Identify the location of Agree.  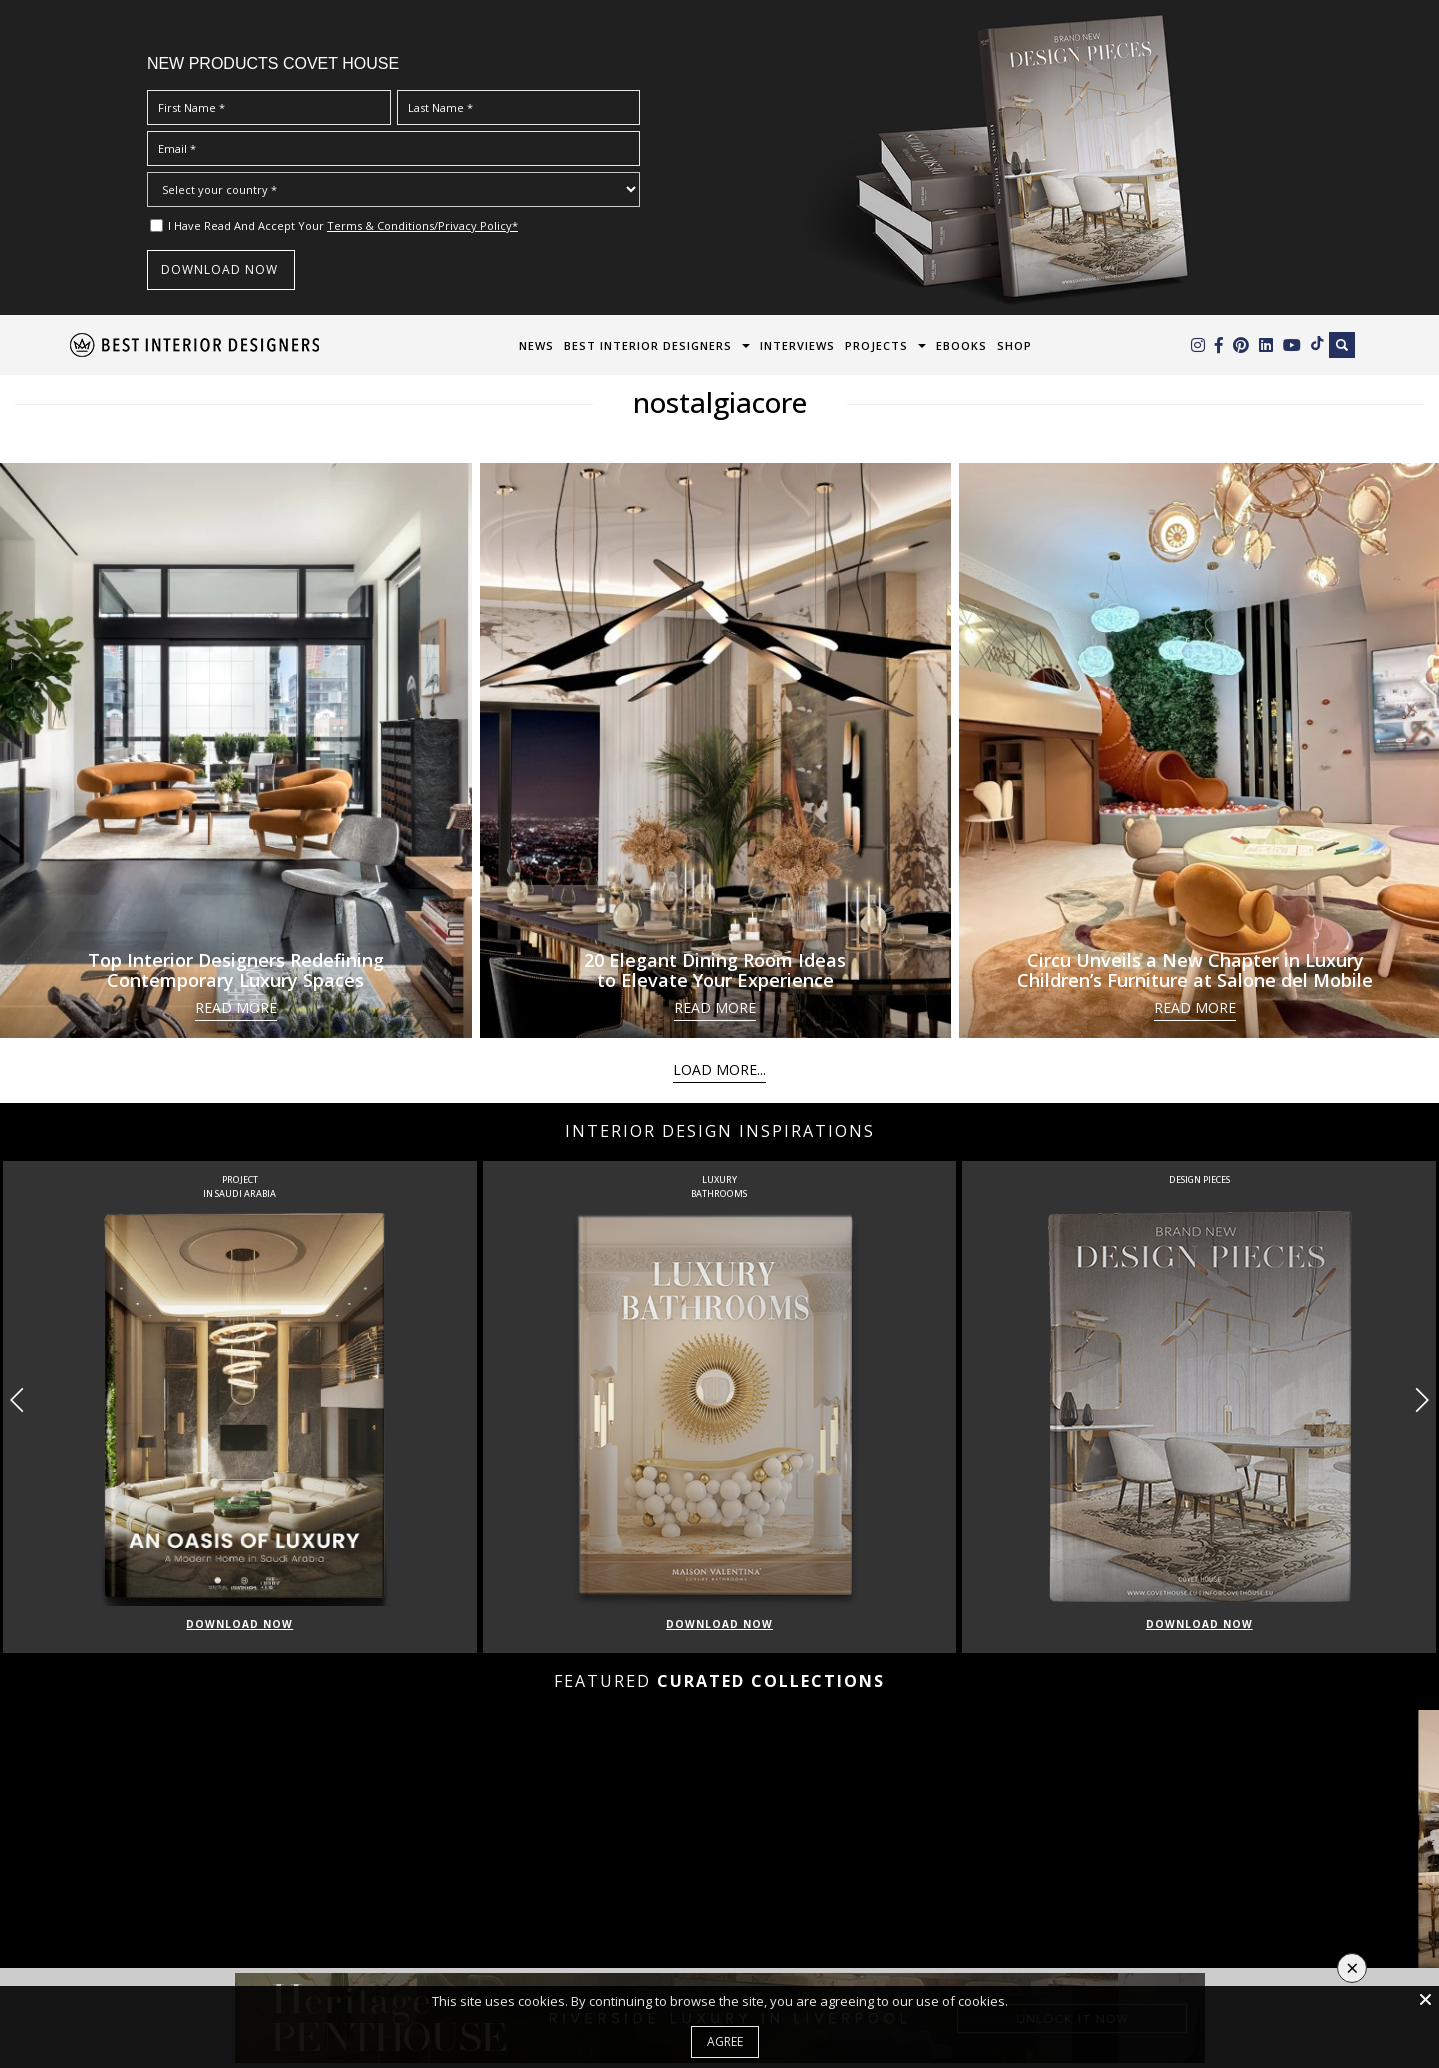
(725, 2041).